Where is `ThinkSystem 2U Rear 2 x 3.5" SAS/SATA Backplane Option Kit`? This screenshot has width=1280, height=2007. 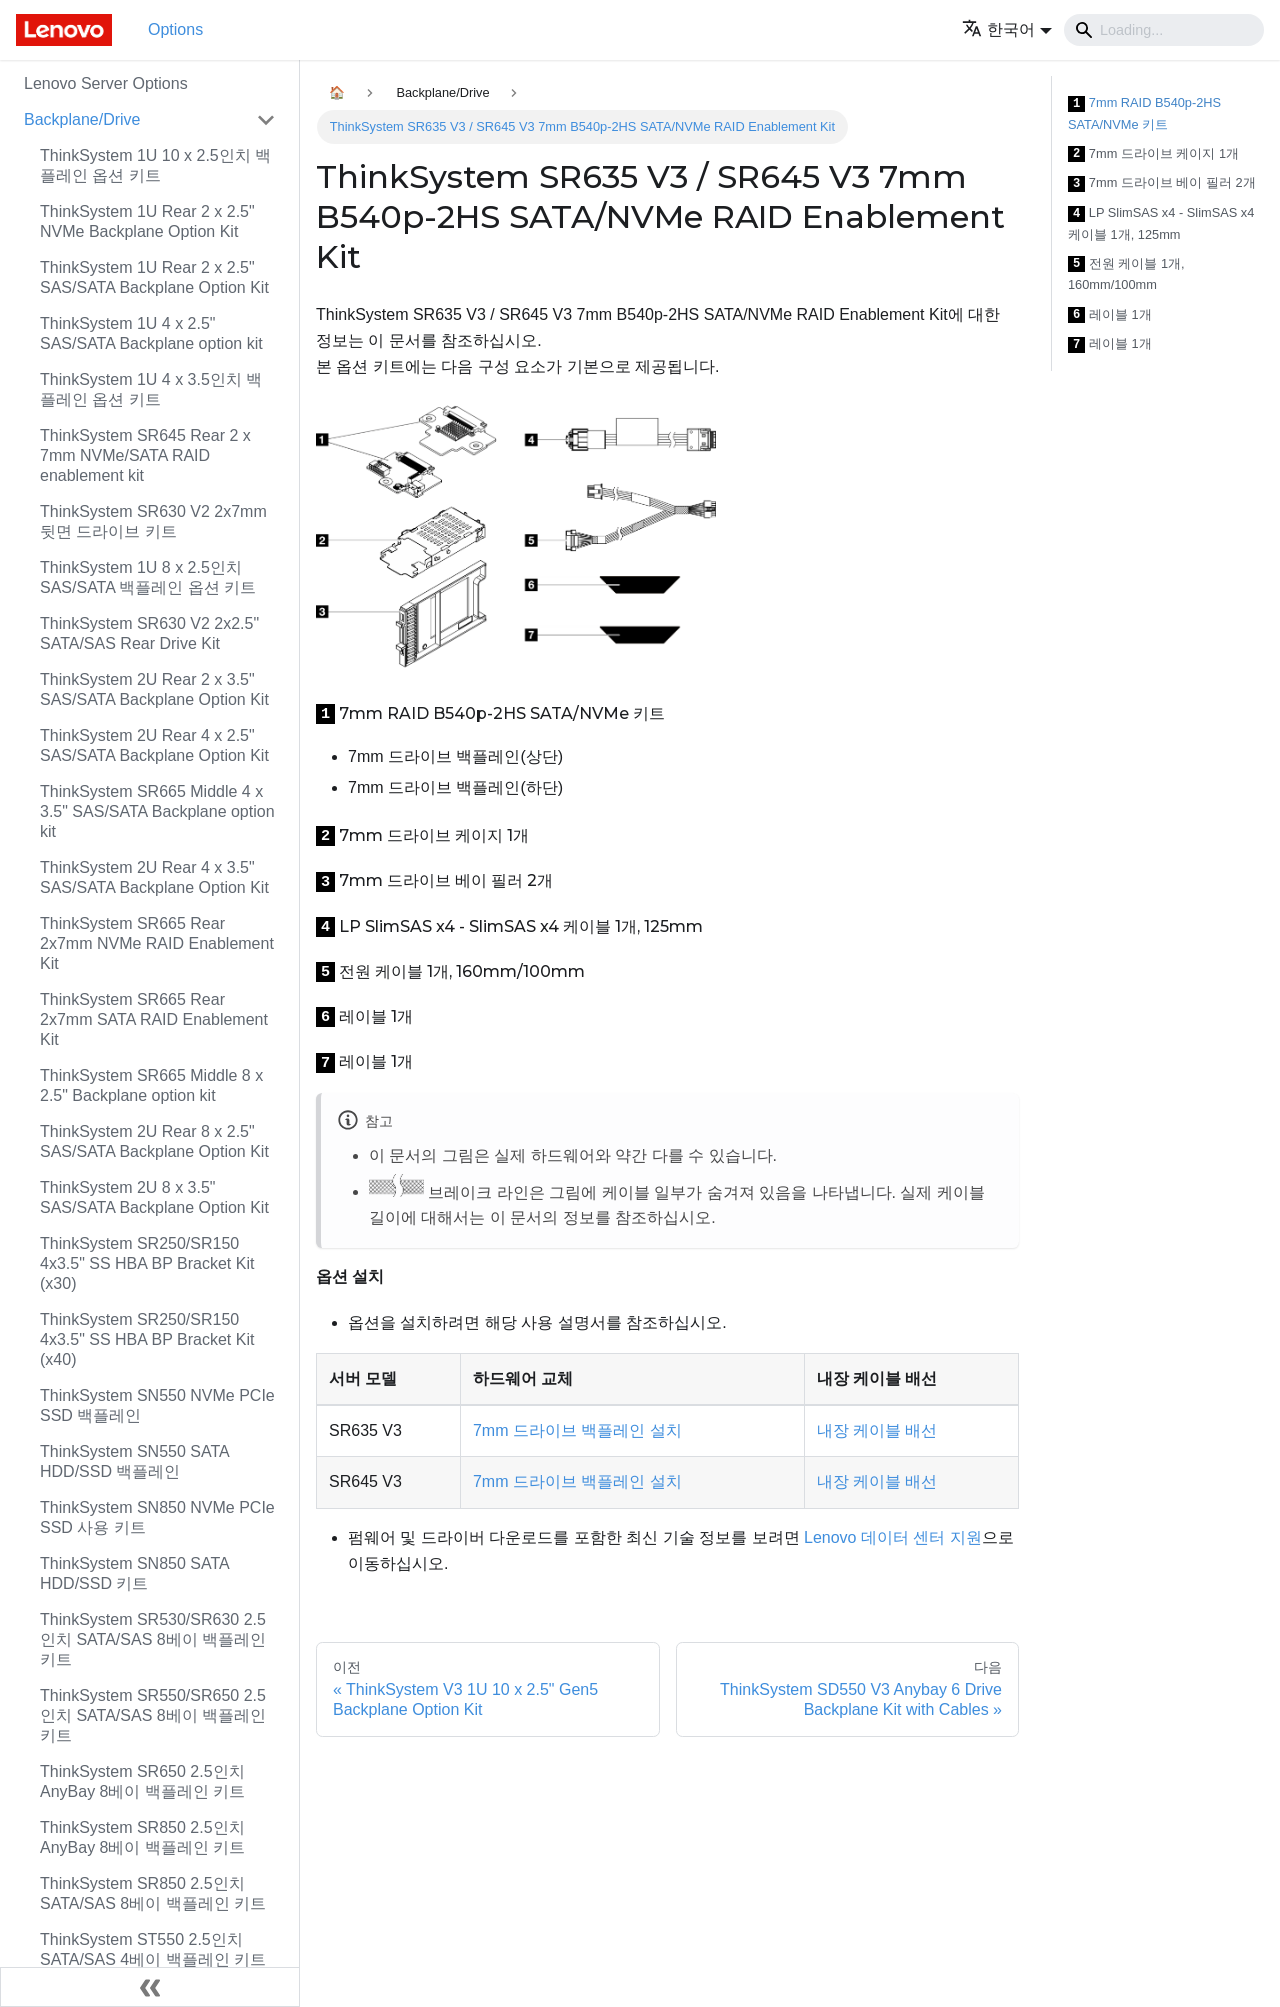 ThinkSystem 2U Rear 2 x 3.5" SAS/SATA Backplane Option Kit is located at coordinates (154, 689).